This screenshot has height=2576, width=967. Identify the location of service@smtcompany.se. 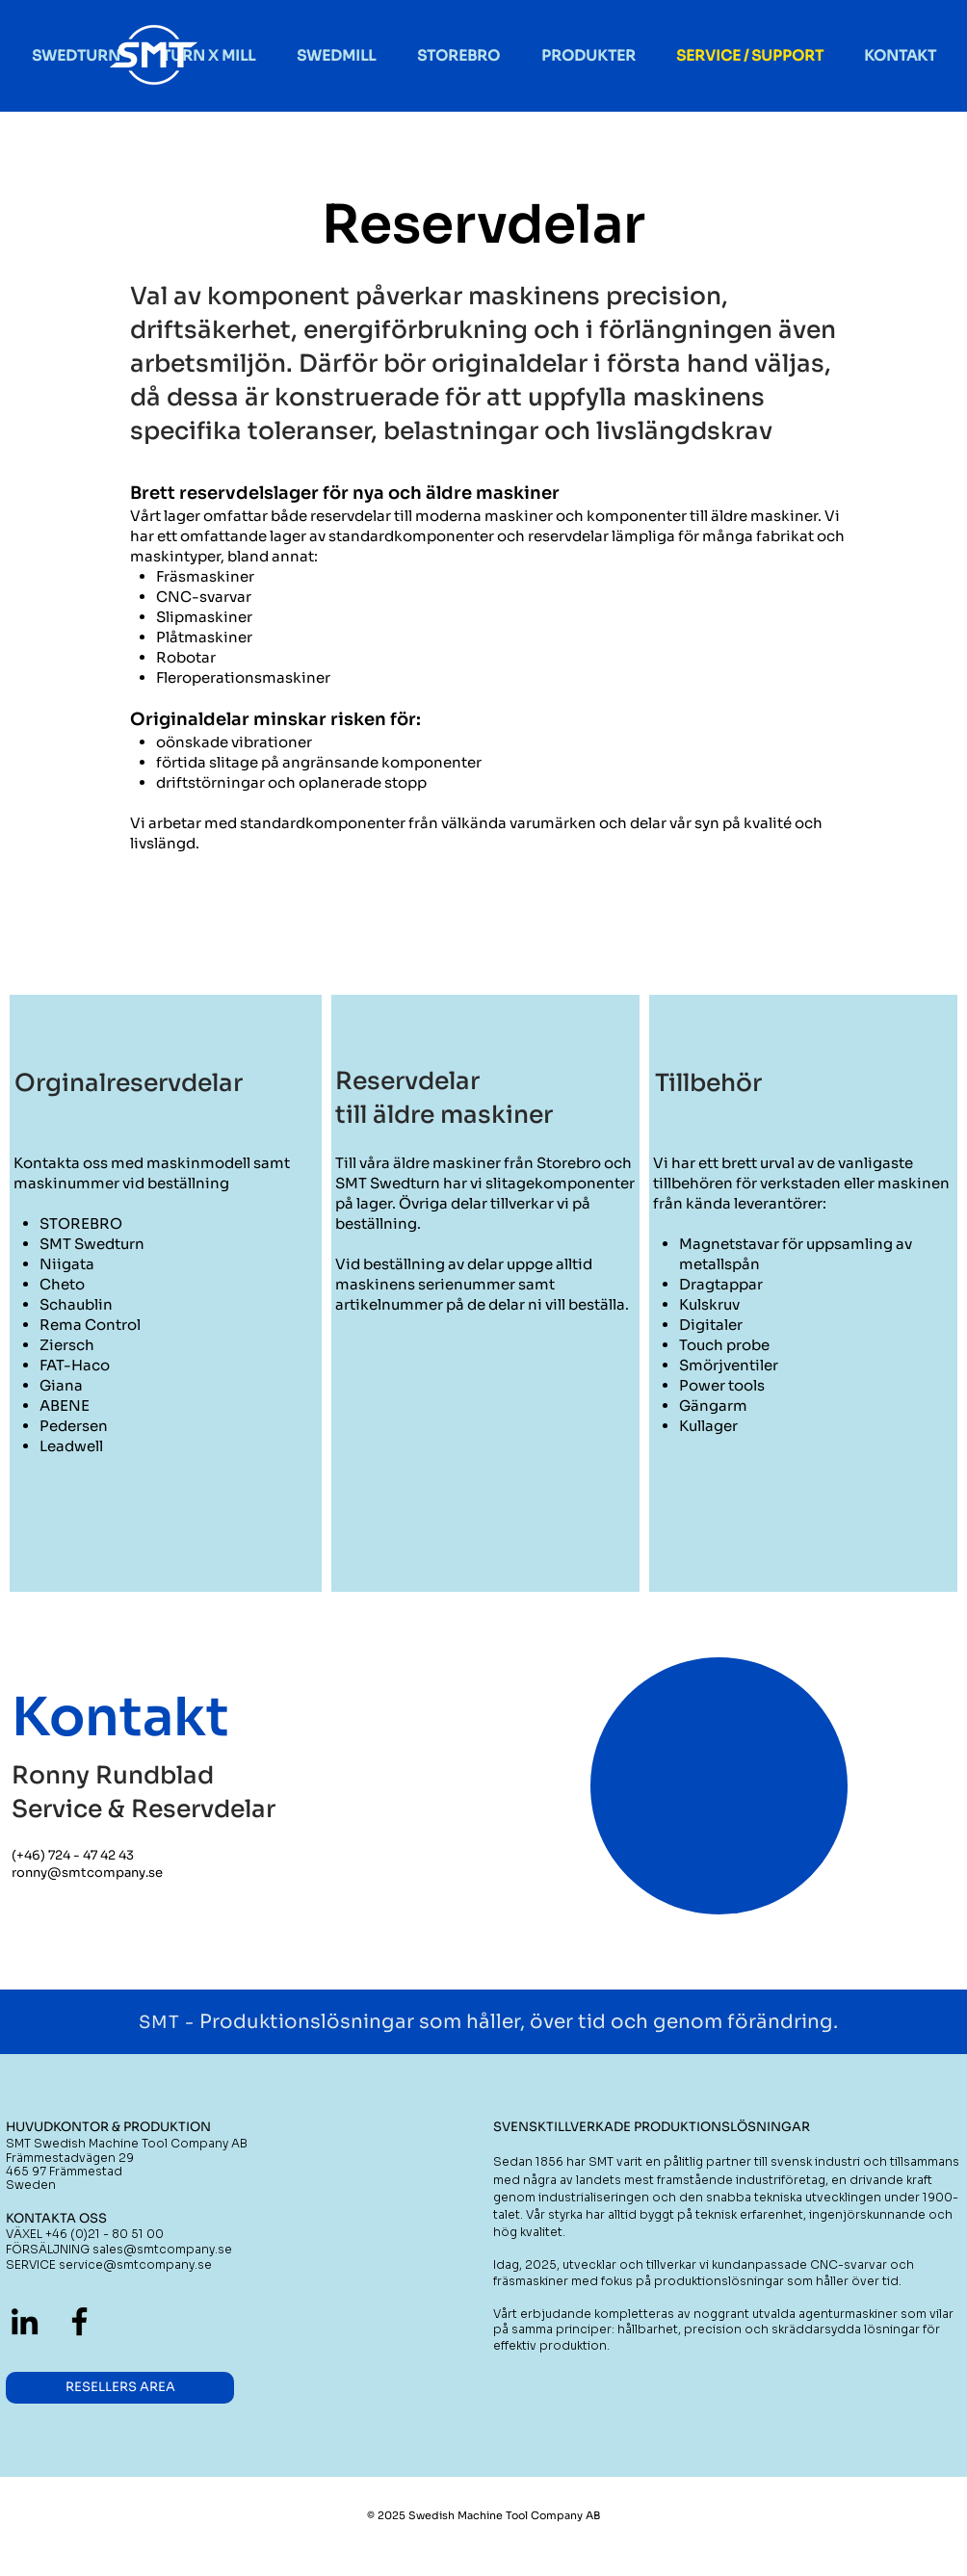
(135, 2264).